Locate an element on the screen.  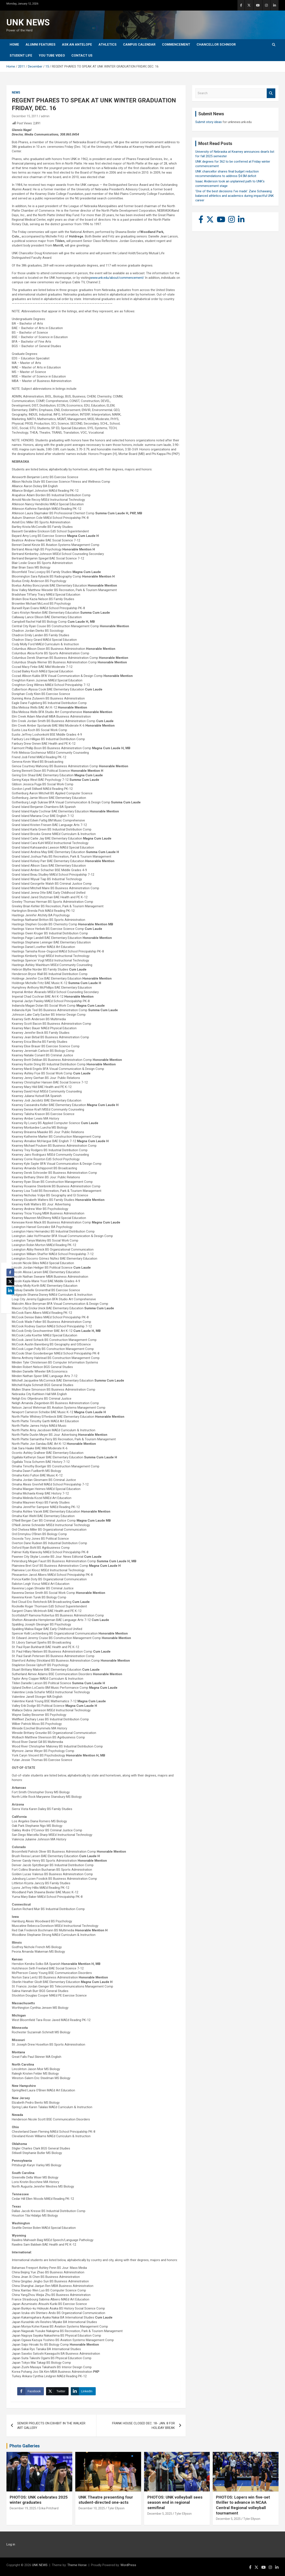
Erika Pritchard is located at coordinates (49, 2508).